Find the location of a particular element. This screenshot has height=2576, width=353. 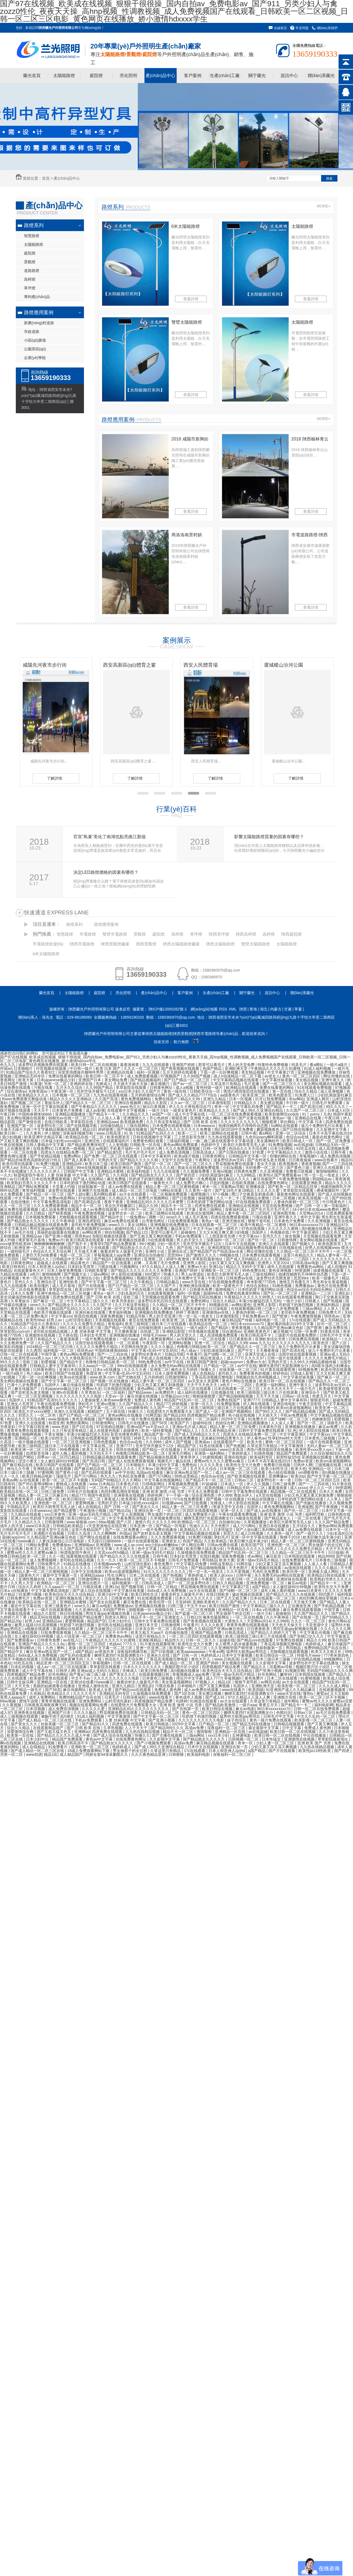

少妇3p视频 is located at coordinates (233, 1167).